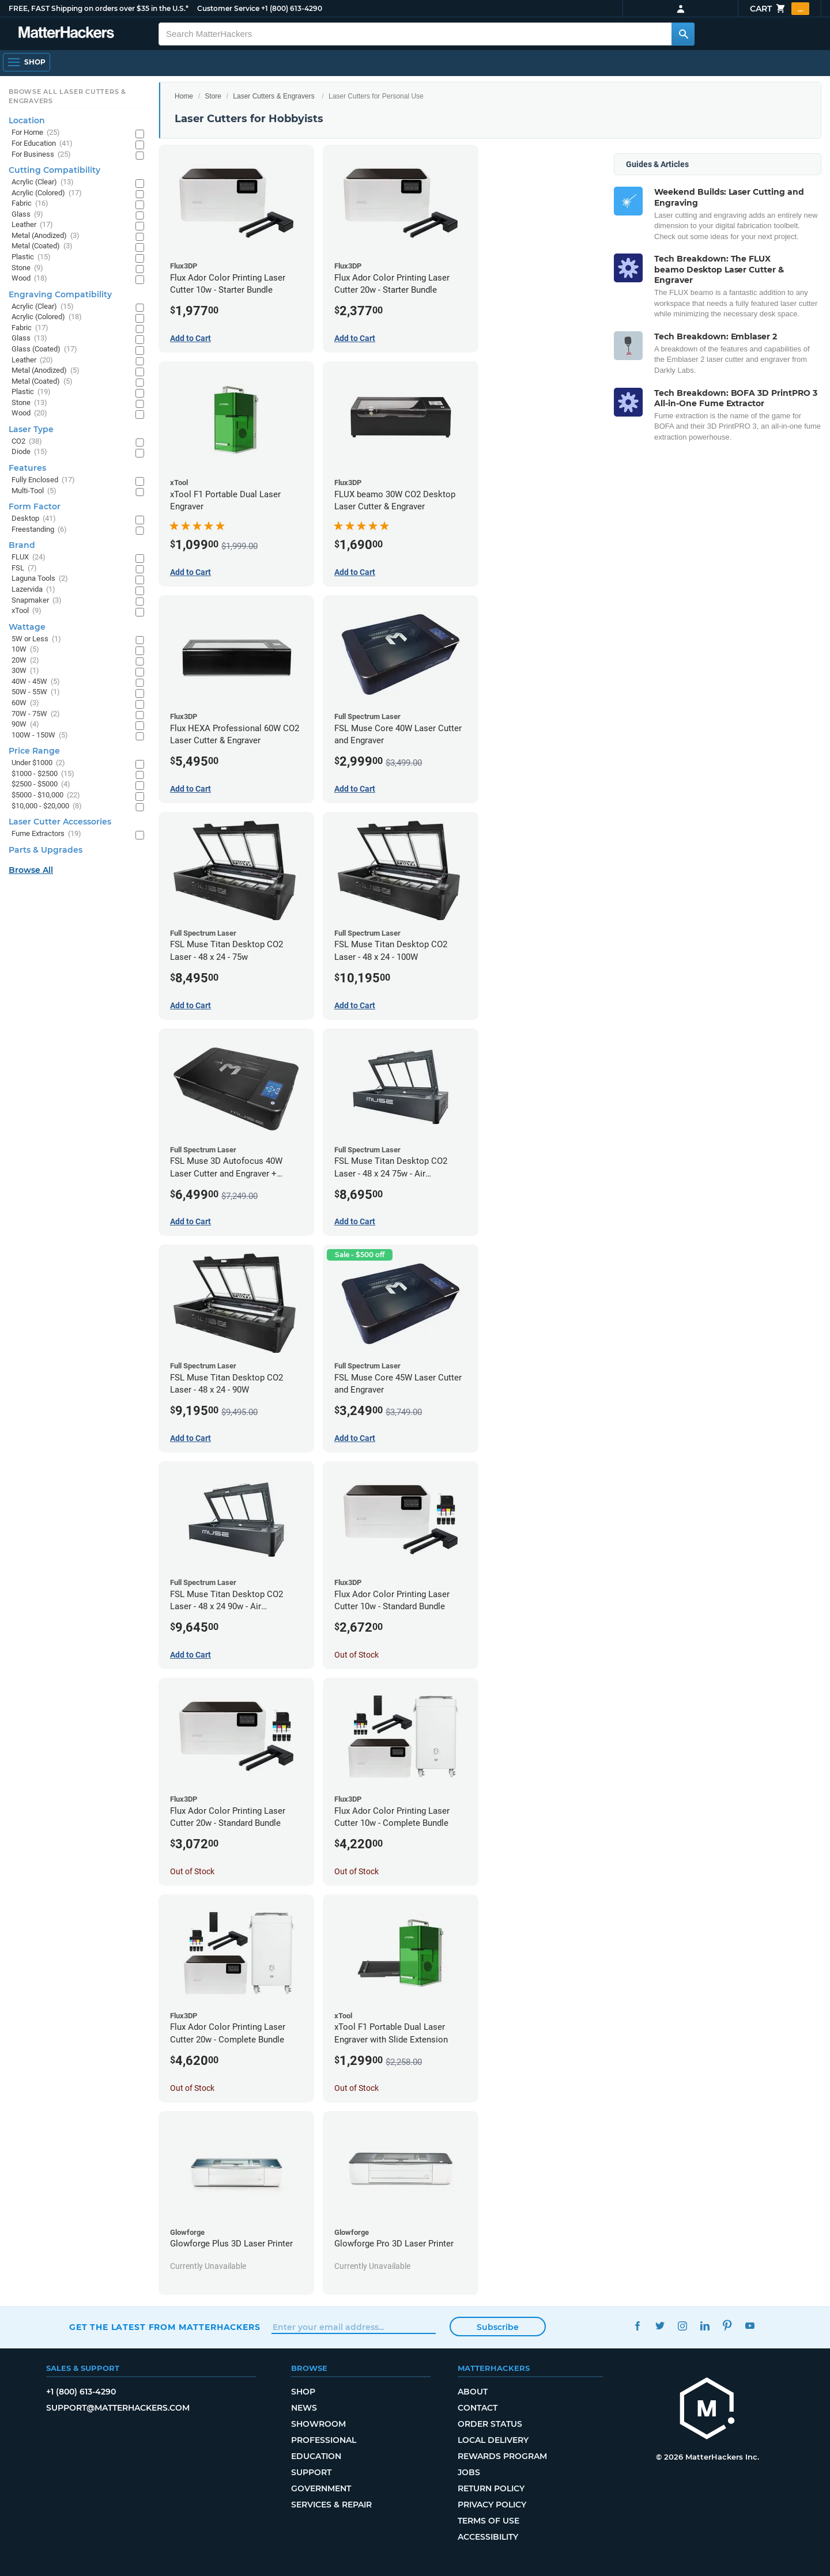  What do you see at coordinates (27, 268) in the screenshot?
I see `Stone` at bounding box center [27, 268].